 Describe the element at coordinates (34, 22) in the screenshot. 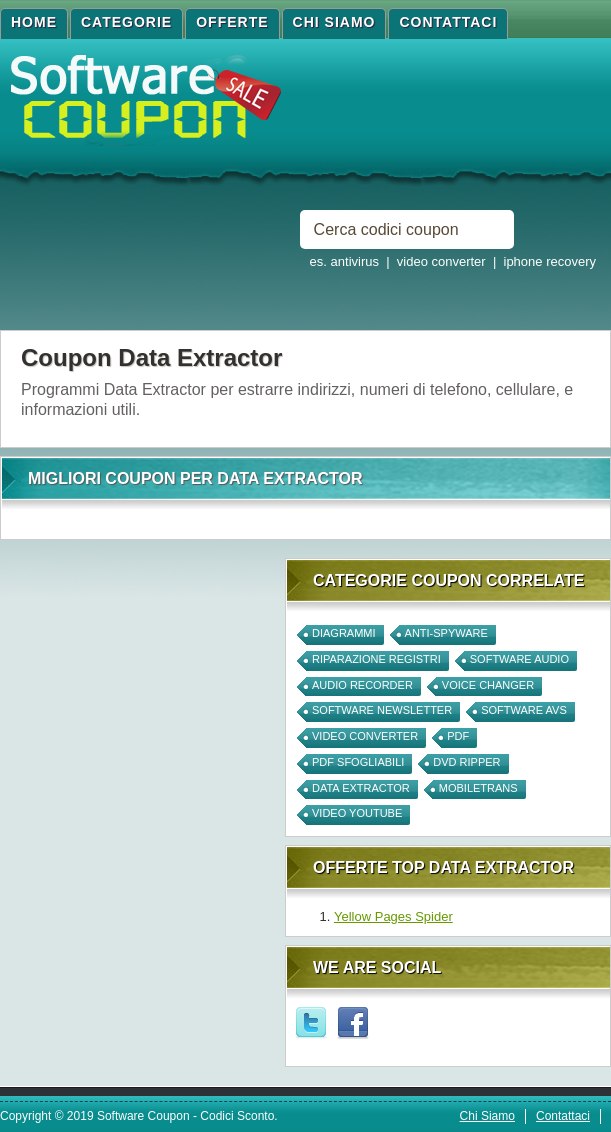

I see `Home` at that location.